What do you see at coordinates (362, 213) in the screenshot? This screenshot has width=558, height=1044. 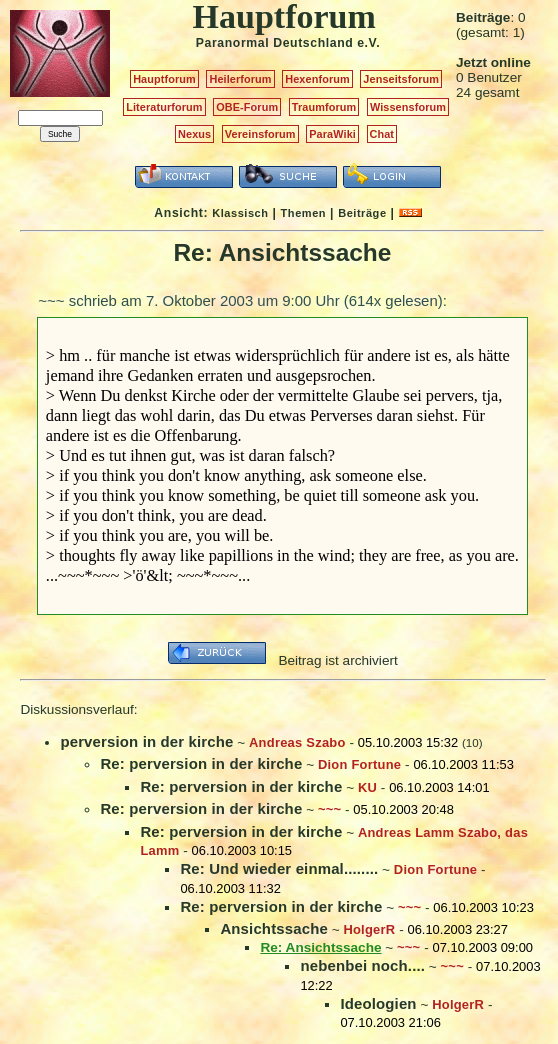 I see `Beiträge` at bounding box center [362, 213].